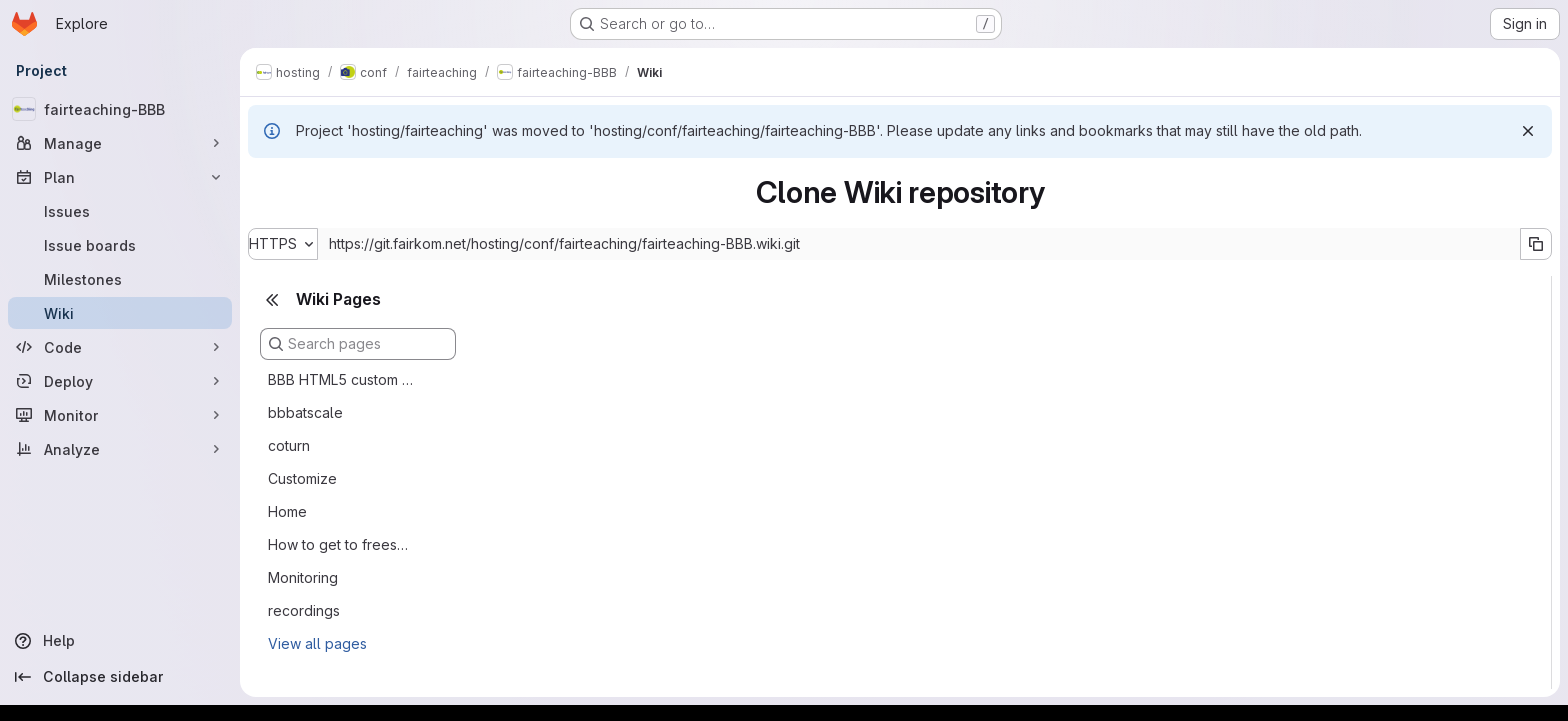  I want to click on [Issue boards], so click(120, 245).